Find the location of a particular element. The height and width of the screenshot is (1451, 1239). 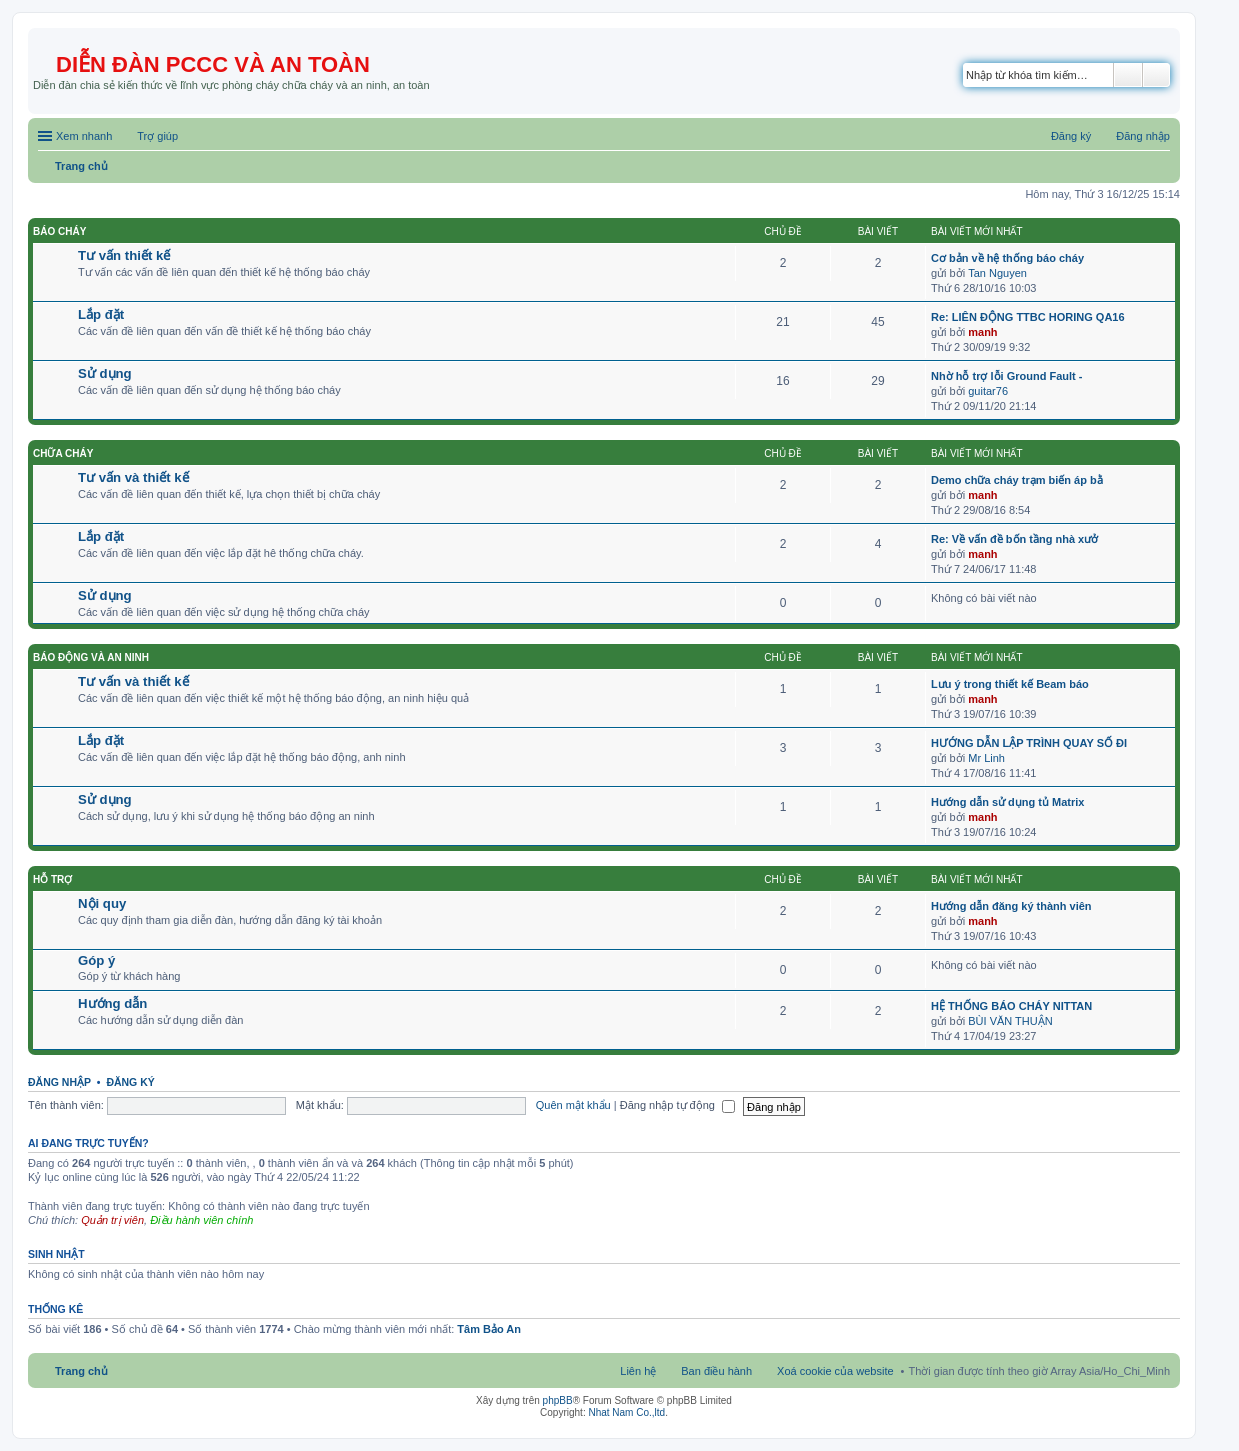

Re: Về vấn đề bốn tầng nhà xưở is located at coordinates (1014, 539).